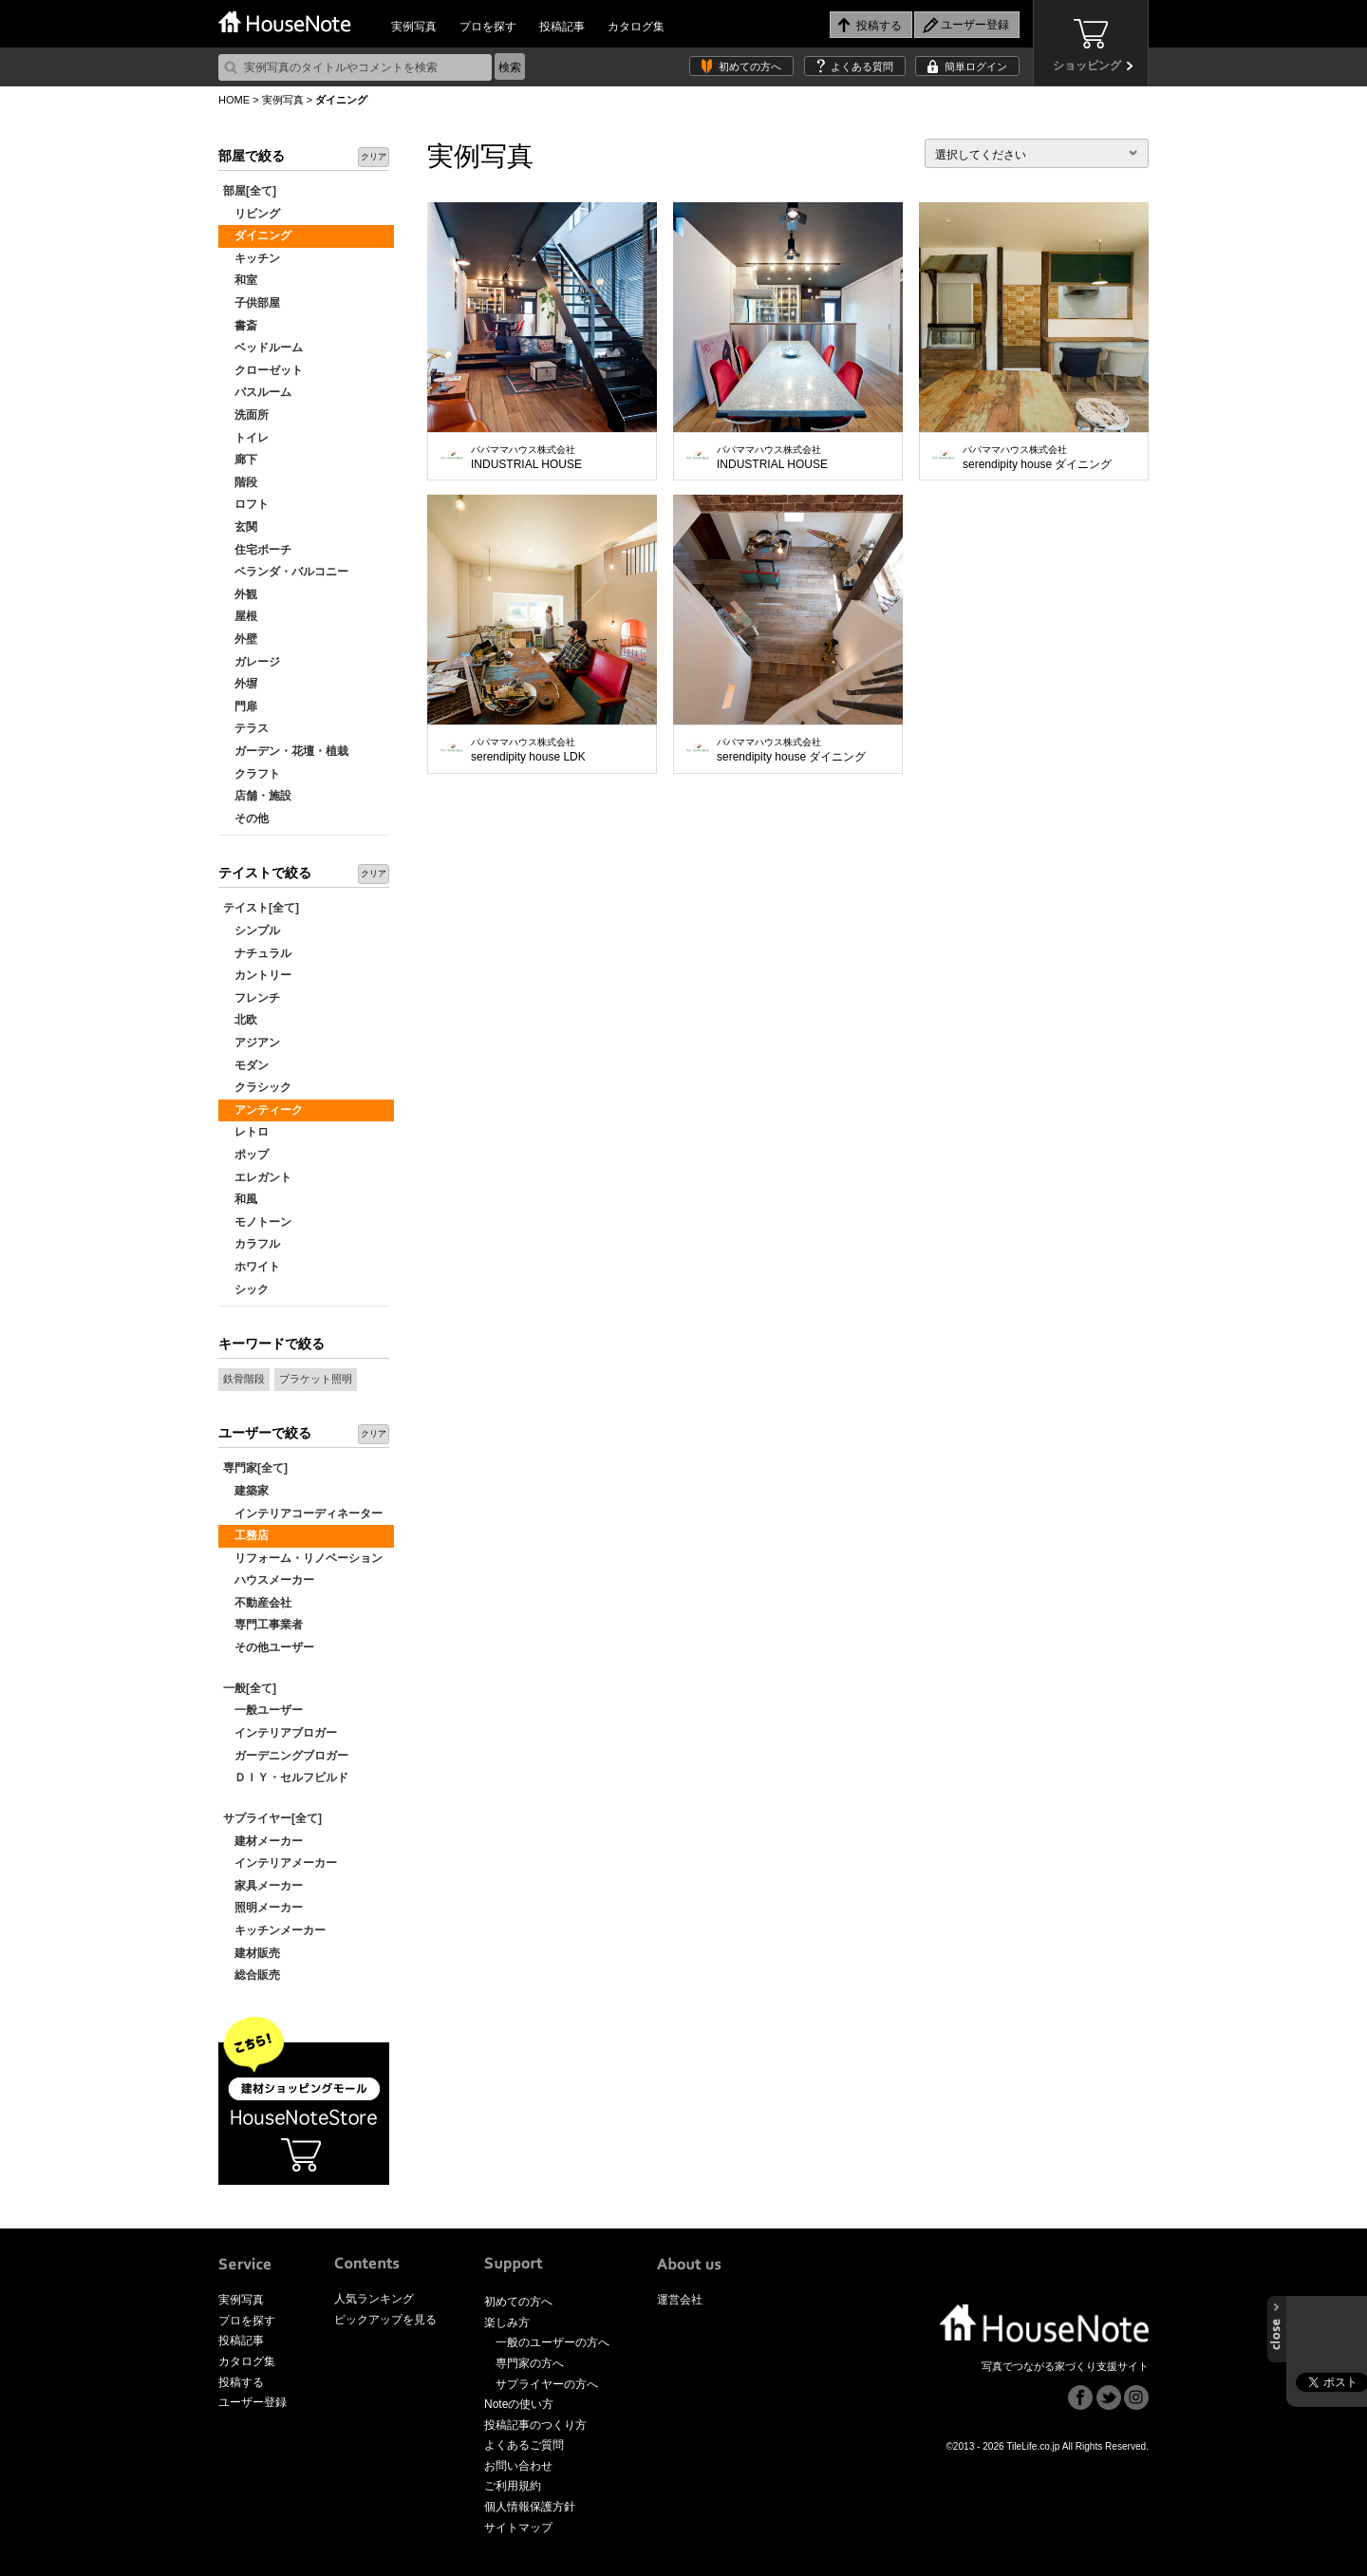  What do you see at coordinates (274, 1930) in the screenshot?
I see `キッチンメーカー` at bounding box center [274, 1930].